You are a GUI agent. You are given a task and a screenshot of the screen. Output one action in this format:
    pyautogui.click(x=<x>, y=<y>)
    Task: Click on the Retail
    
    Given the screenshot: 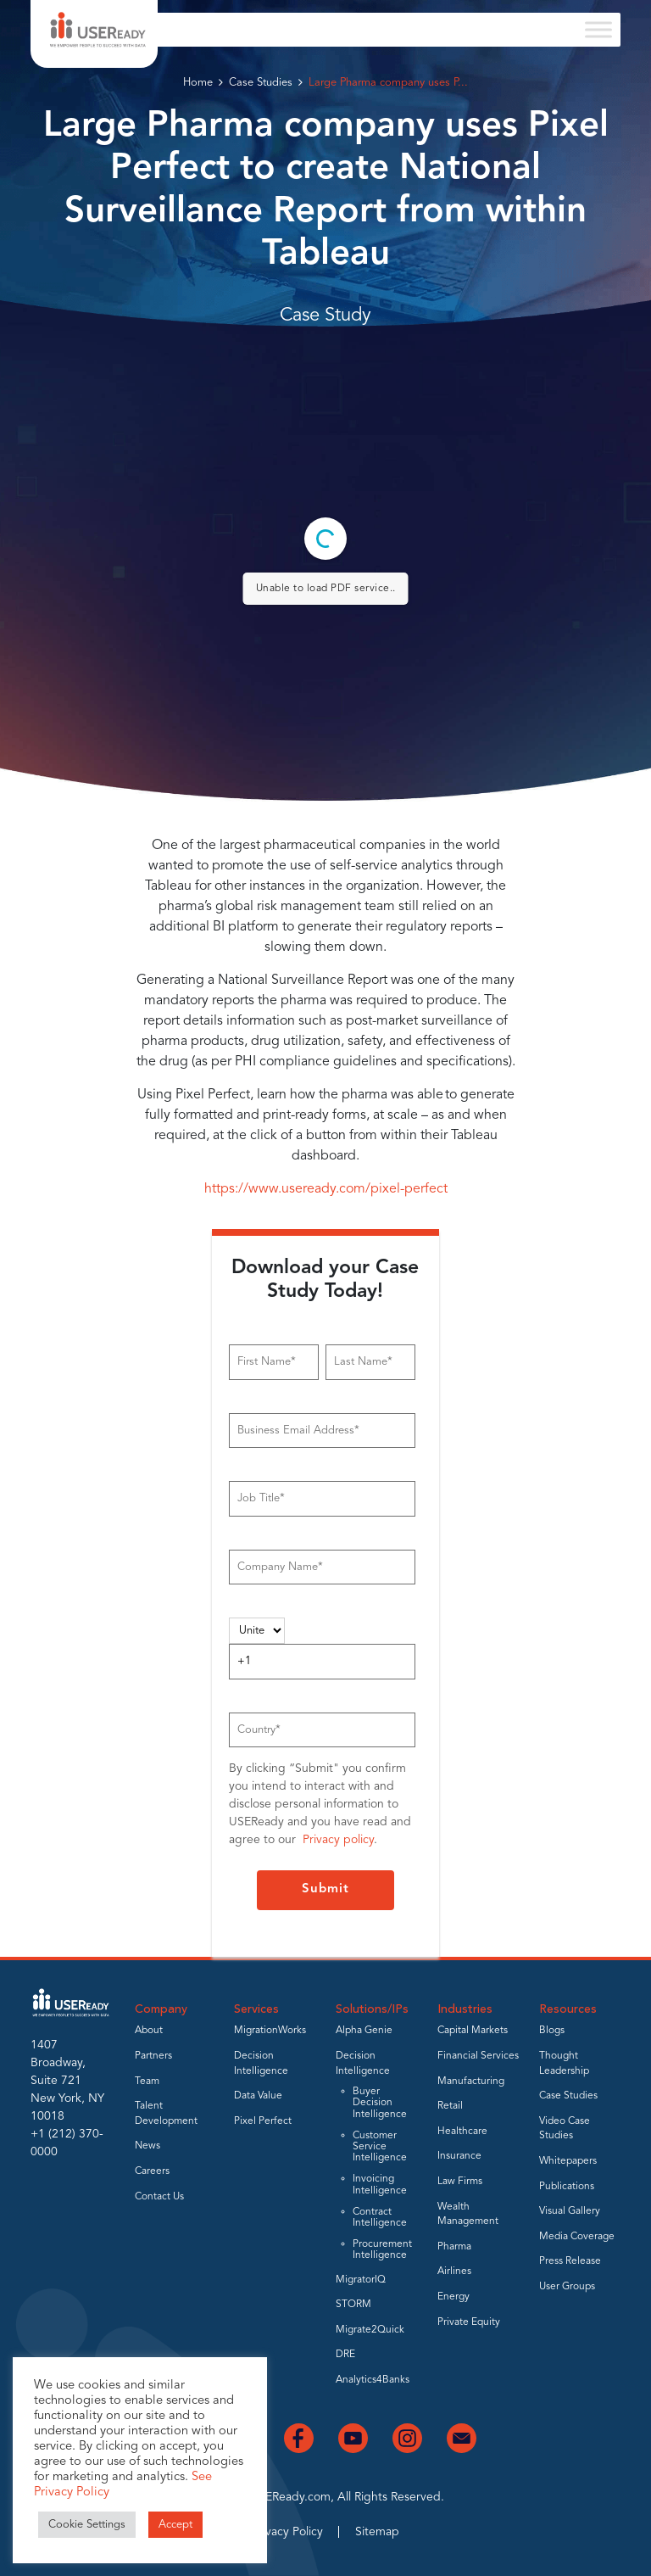 What is the action you would take?
    pyautogui.click(x=450, y=2106)
    